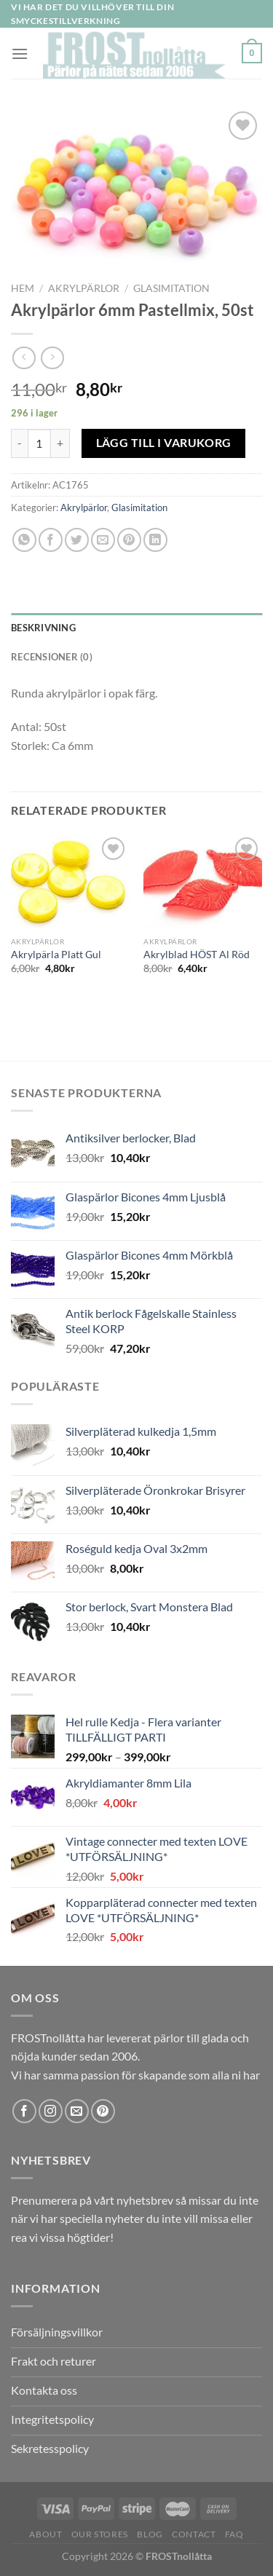 This screenshot has height=2576, width=273. Describe the element at coordinates (129, 540) in the screenshot. I see `[Pinna på Pinterest]` at that location.